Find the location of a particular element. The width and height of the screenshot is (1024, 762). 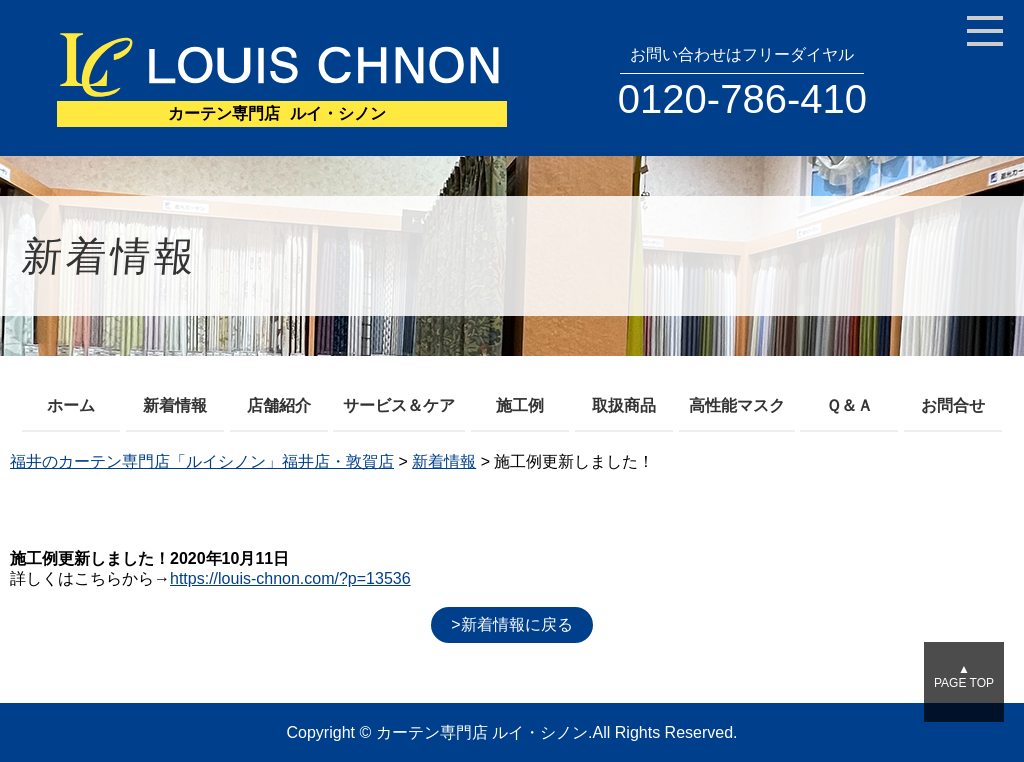

カーテン専門店 ルイ・シノン is located at coordinates (482, 732).